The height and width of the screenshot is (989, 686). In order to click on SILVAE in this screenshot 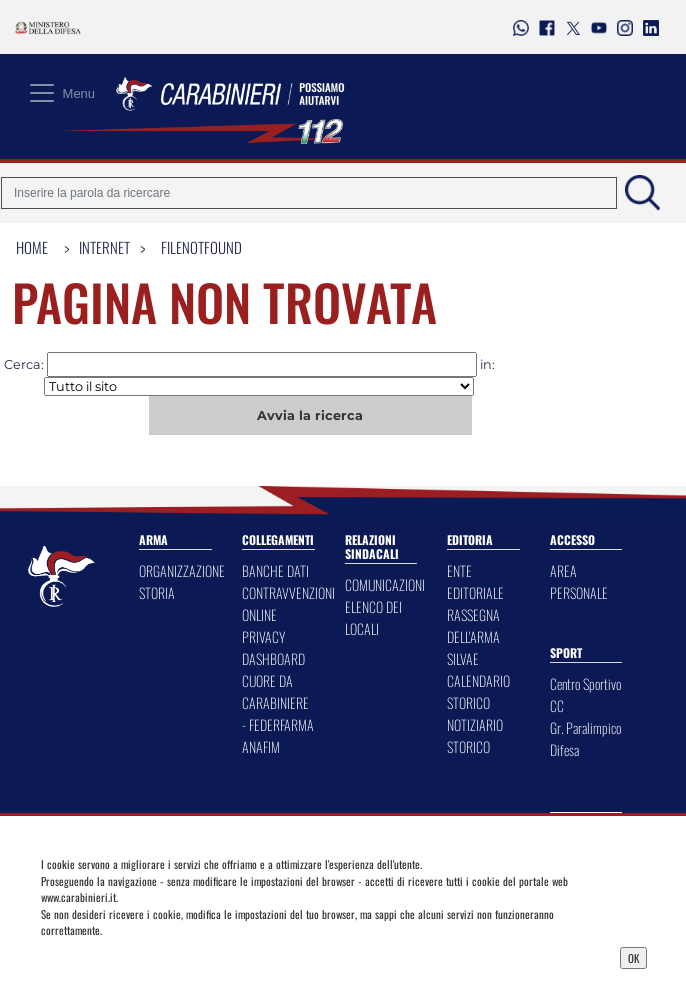, I will do `click(463, 658)`.